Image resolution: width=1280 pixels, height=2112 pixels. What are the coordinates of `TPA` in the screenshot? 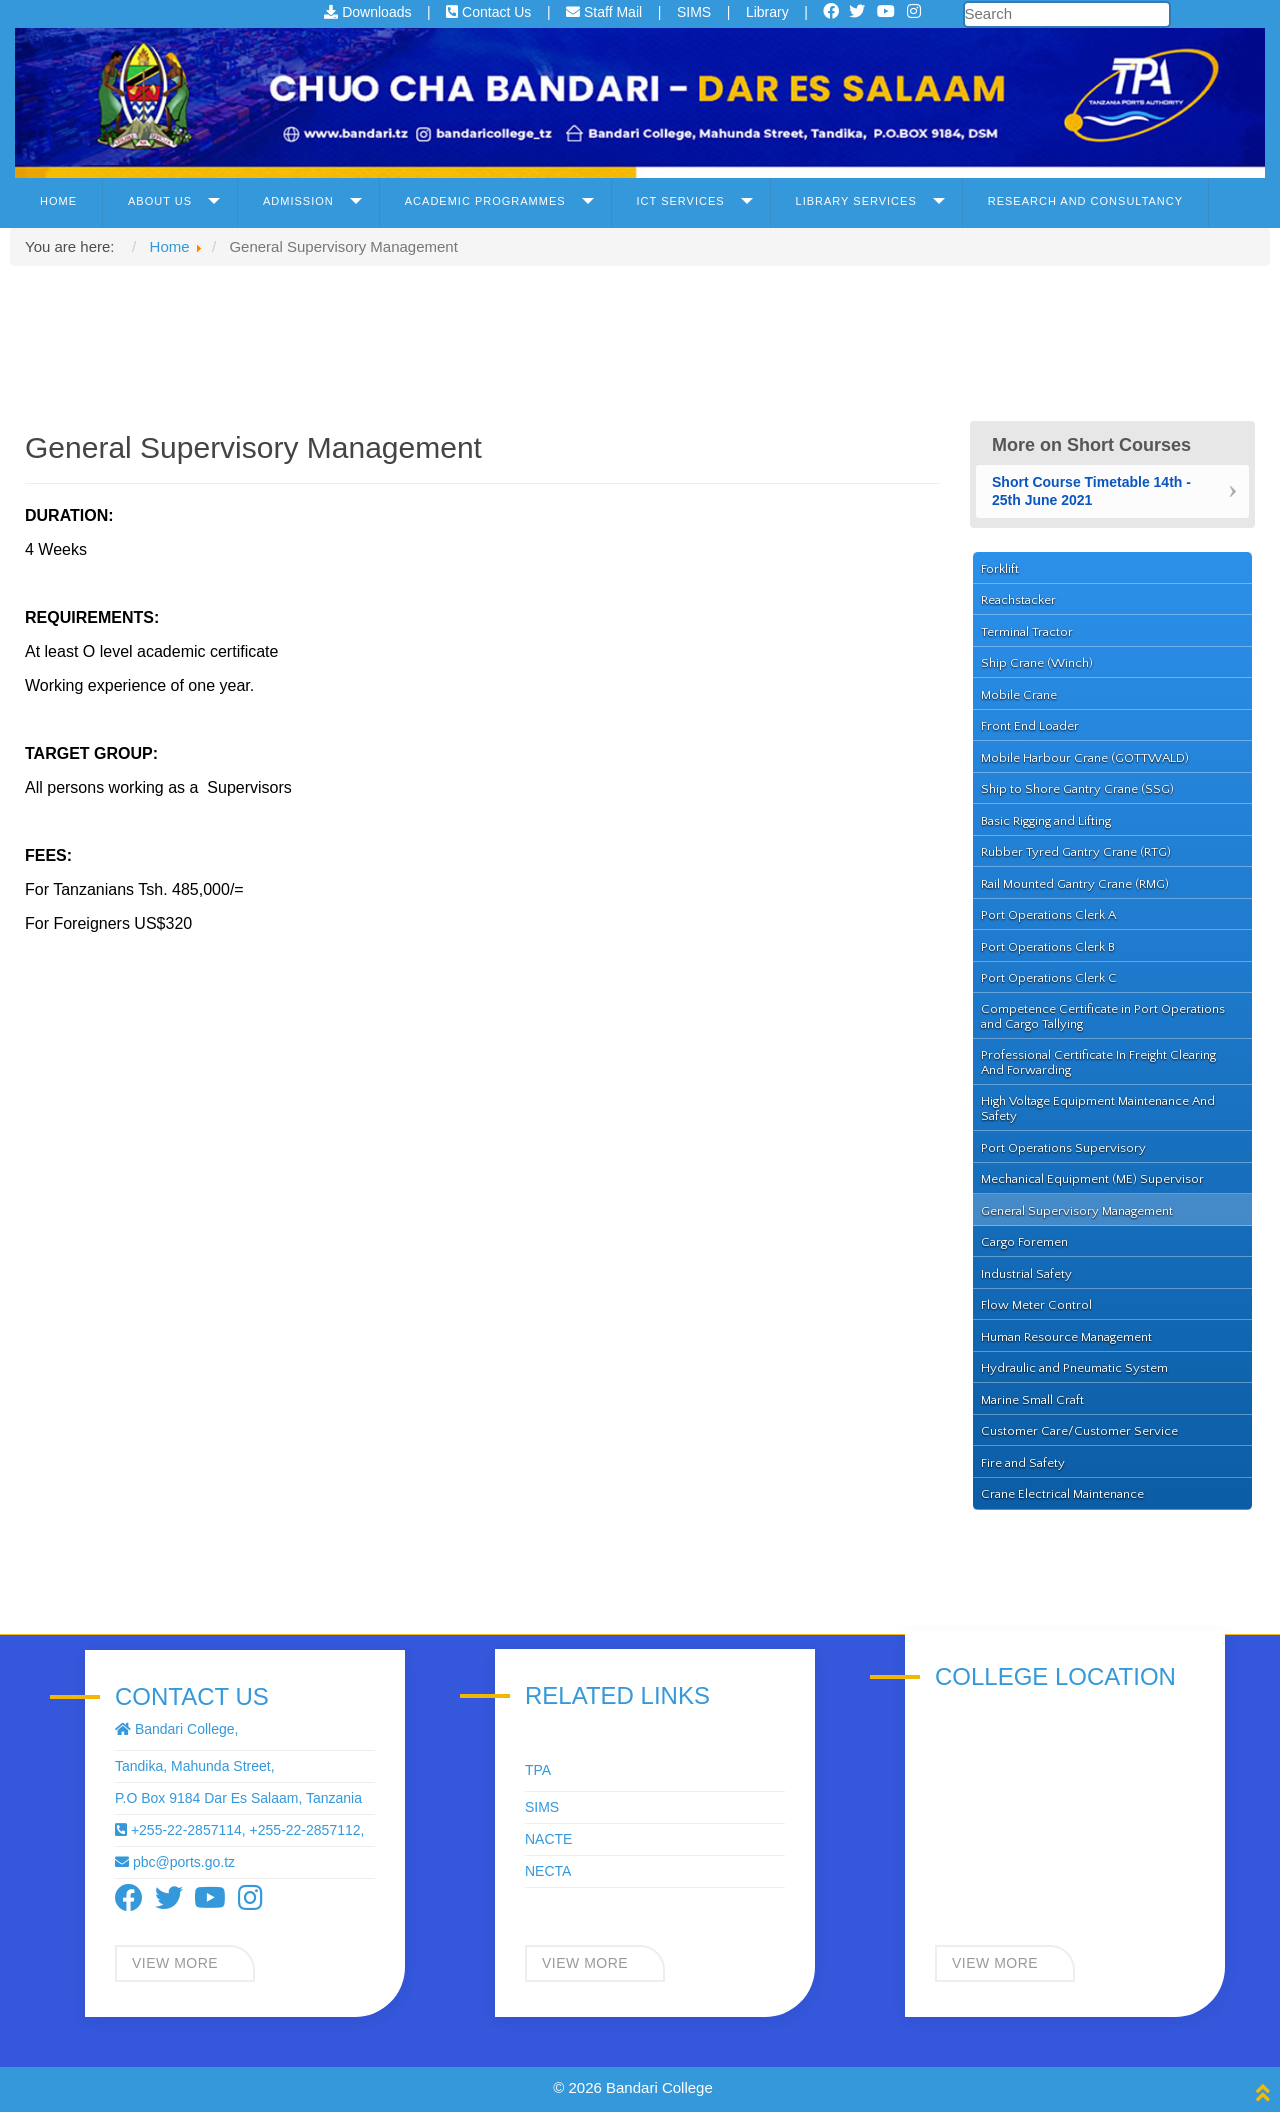 It's located at (538, 1770).